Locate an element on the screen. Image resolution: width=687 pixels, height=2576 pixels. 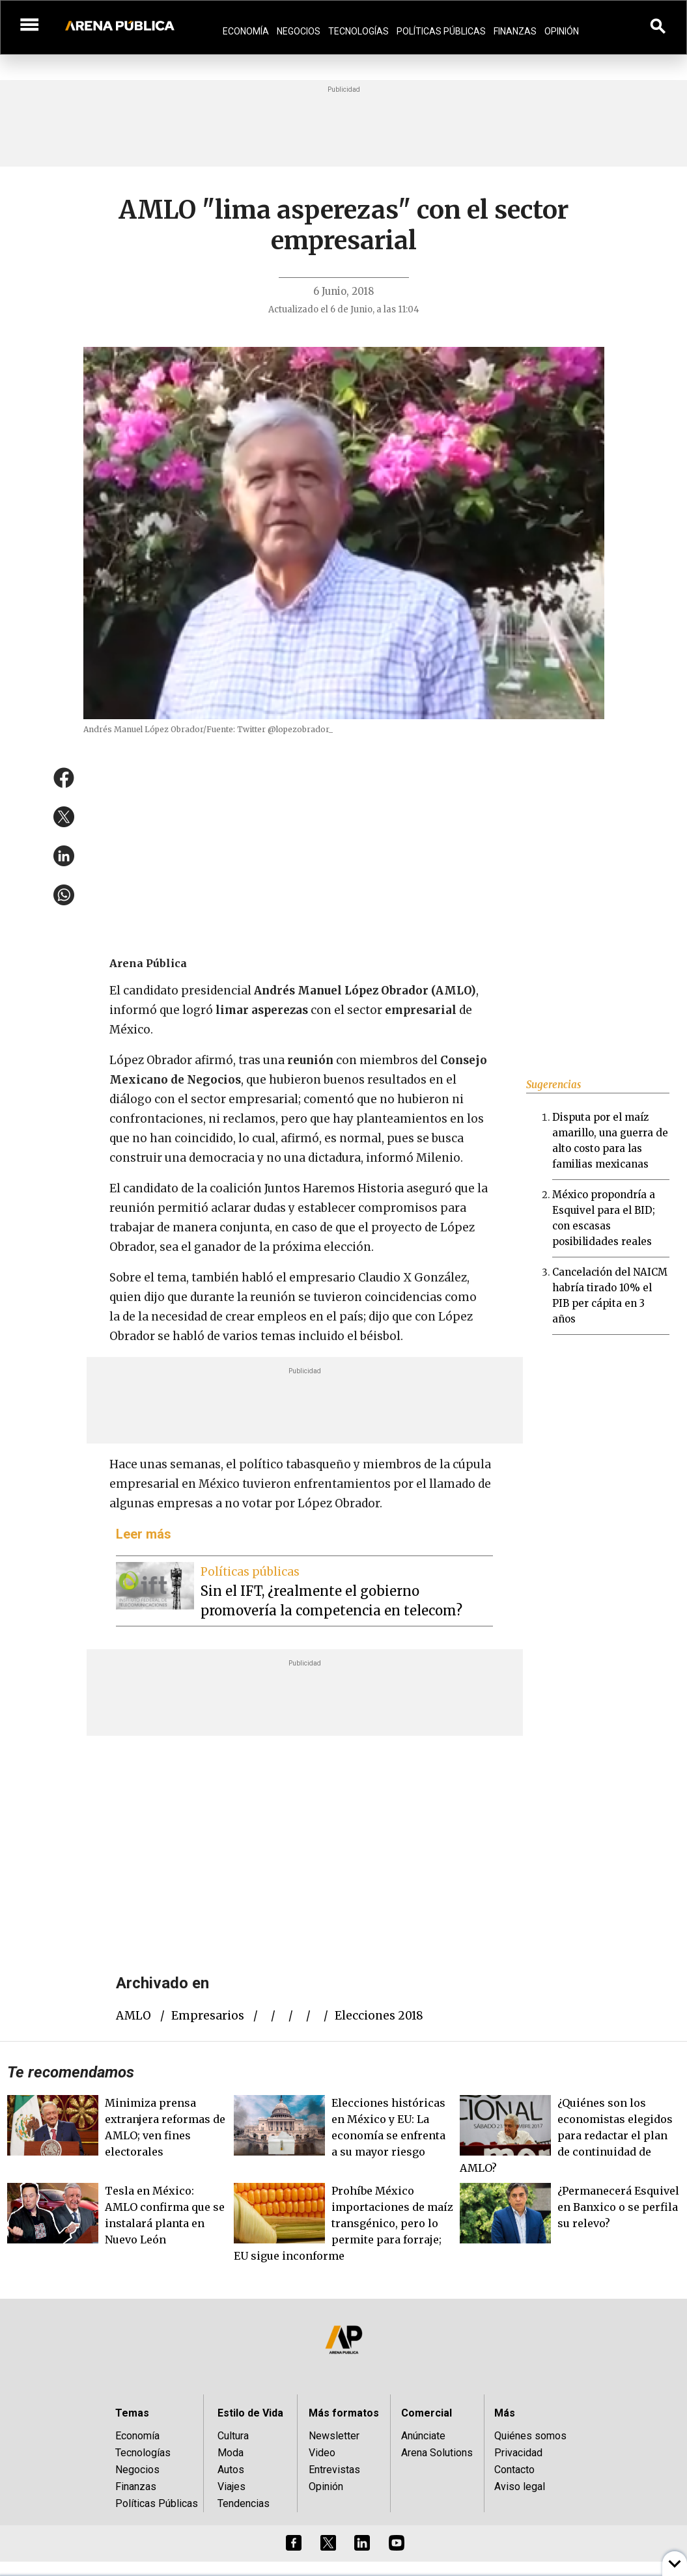
Autos is located at coordinates (230, 2469).